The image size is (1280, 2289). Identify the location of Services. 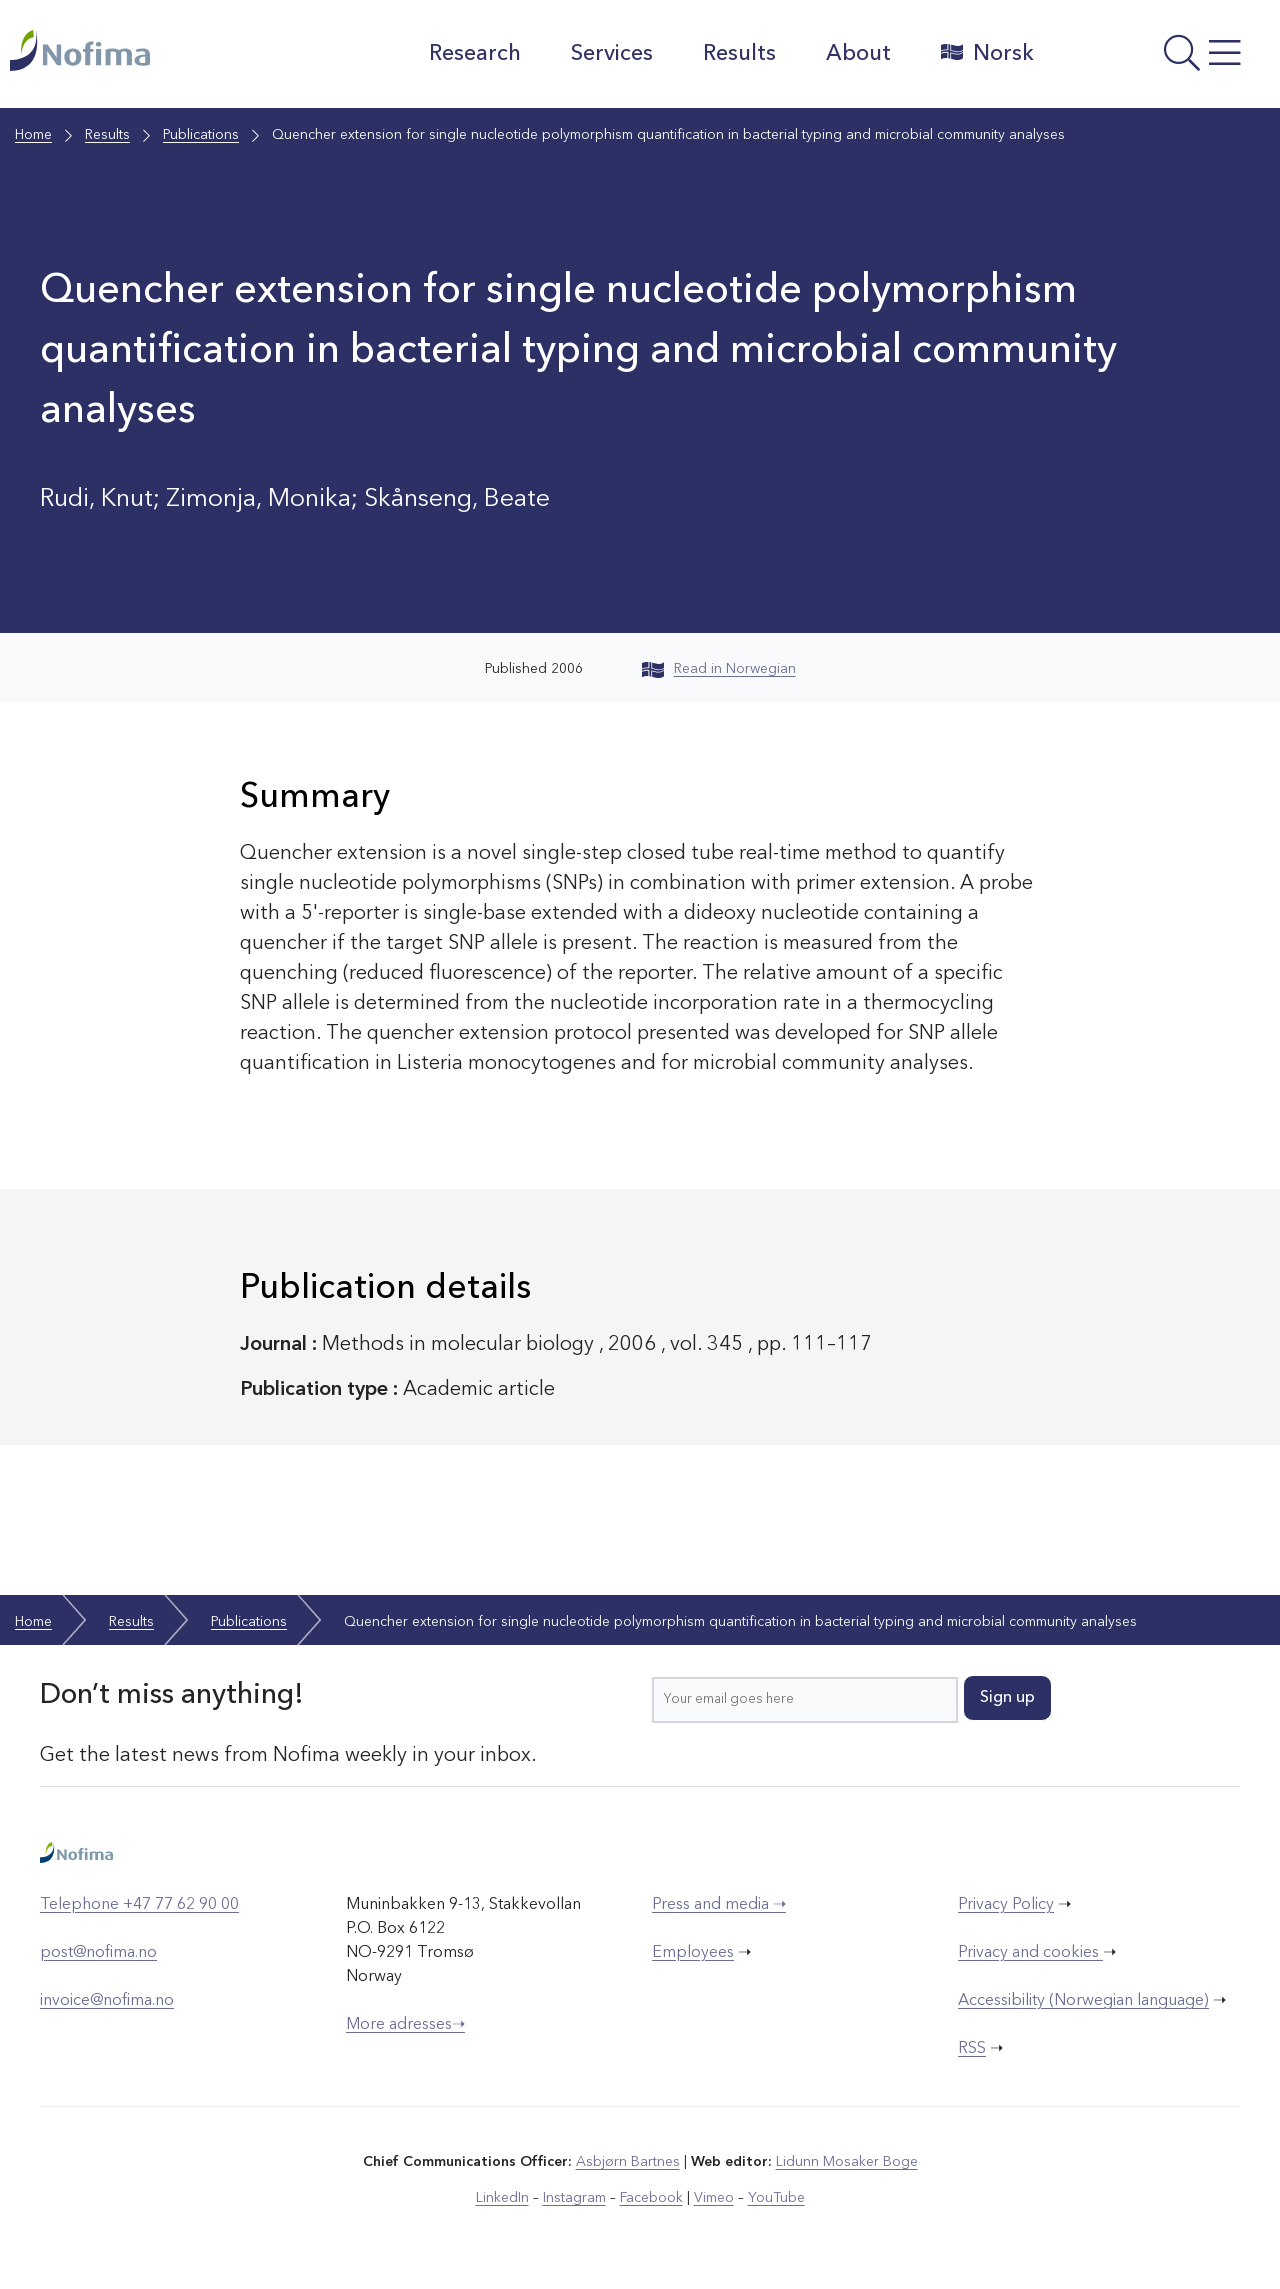
(612, 54).